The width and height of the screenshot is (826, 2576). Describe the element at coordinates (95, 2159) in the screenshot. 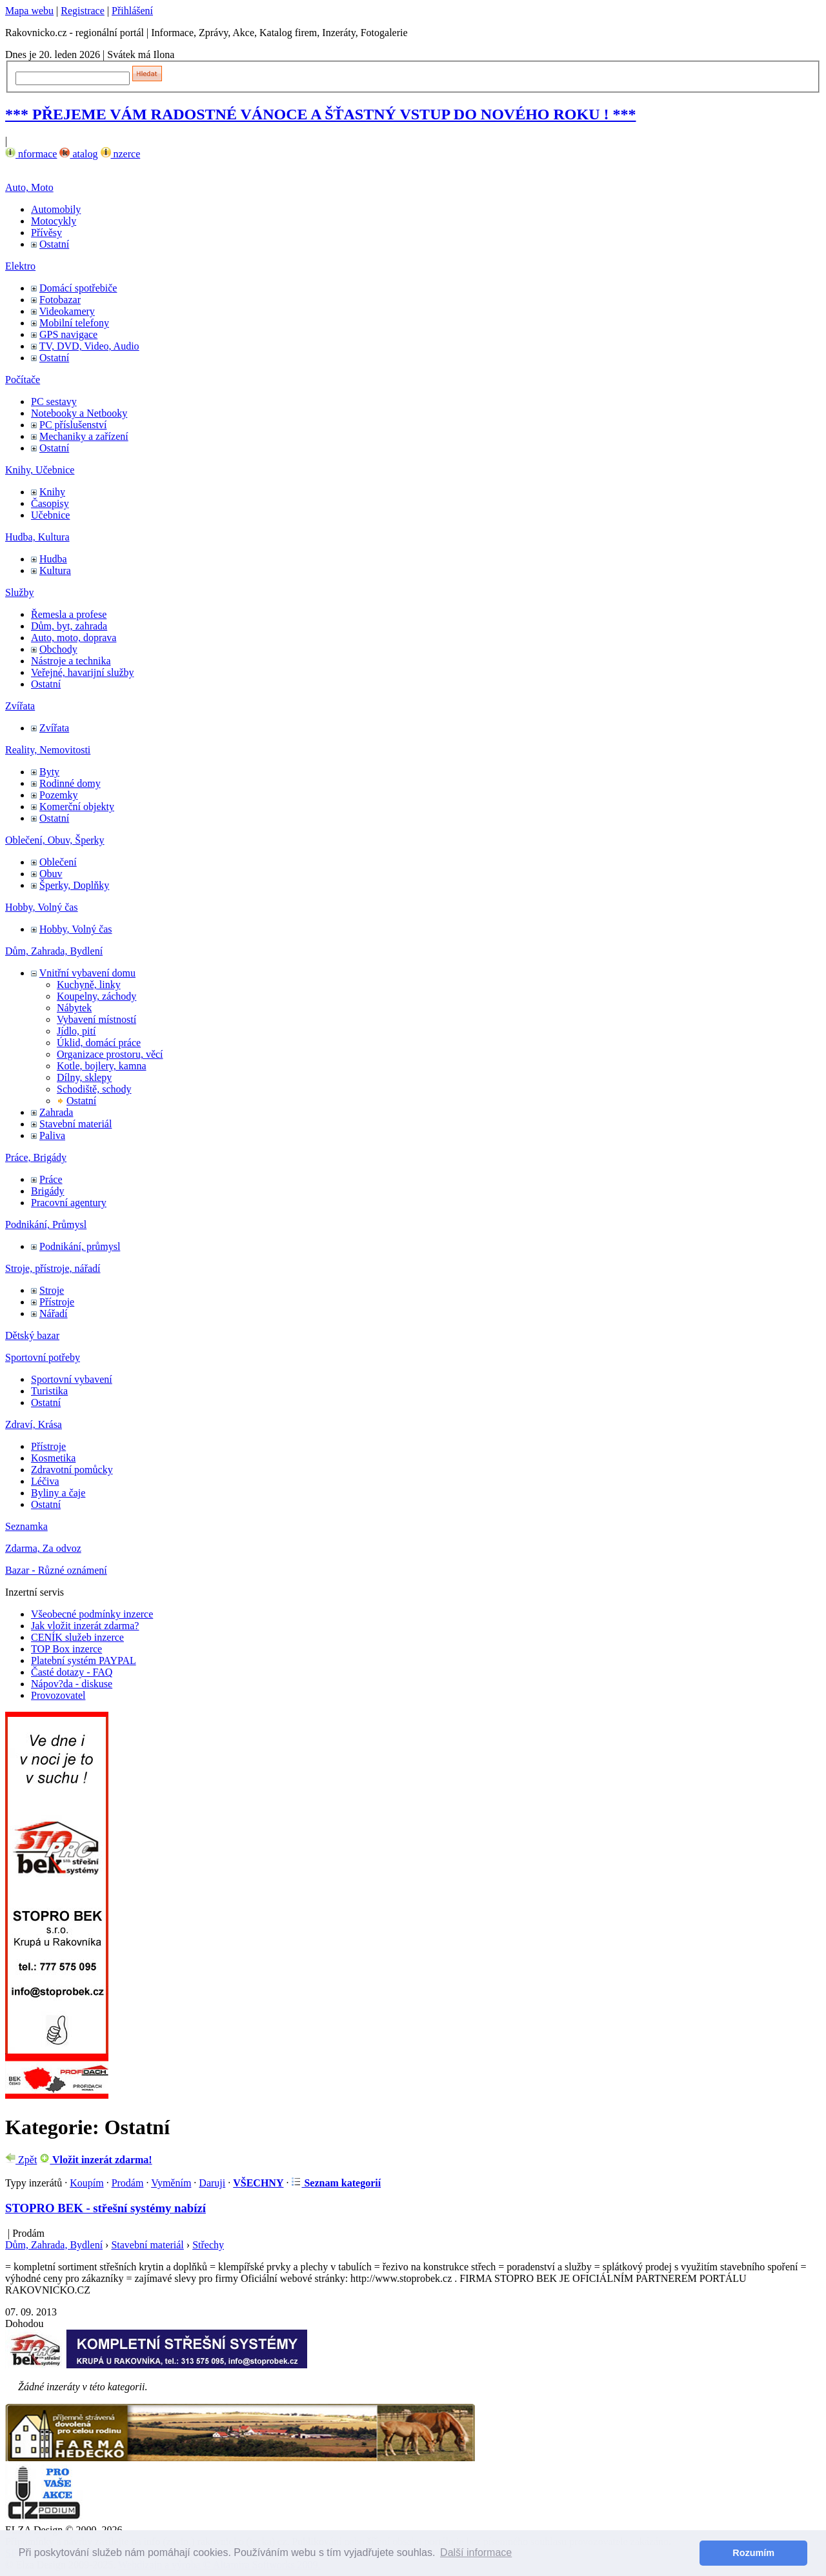

I see `Vložit inzerát zdarma!` at that location.